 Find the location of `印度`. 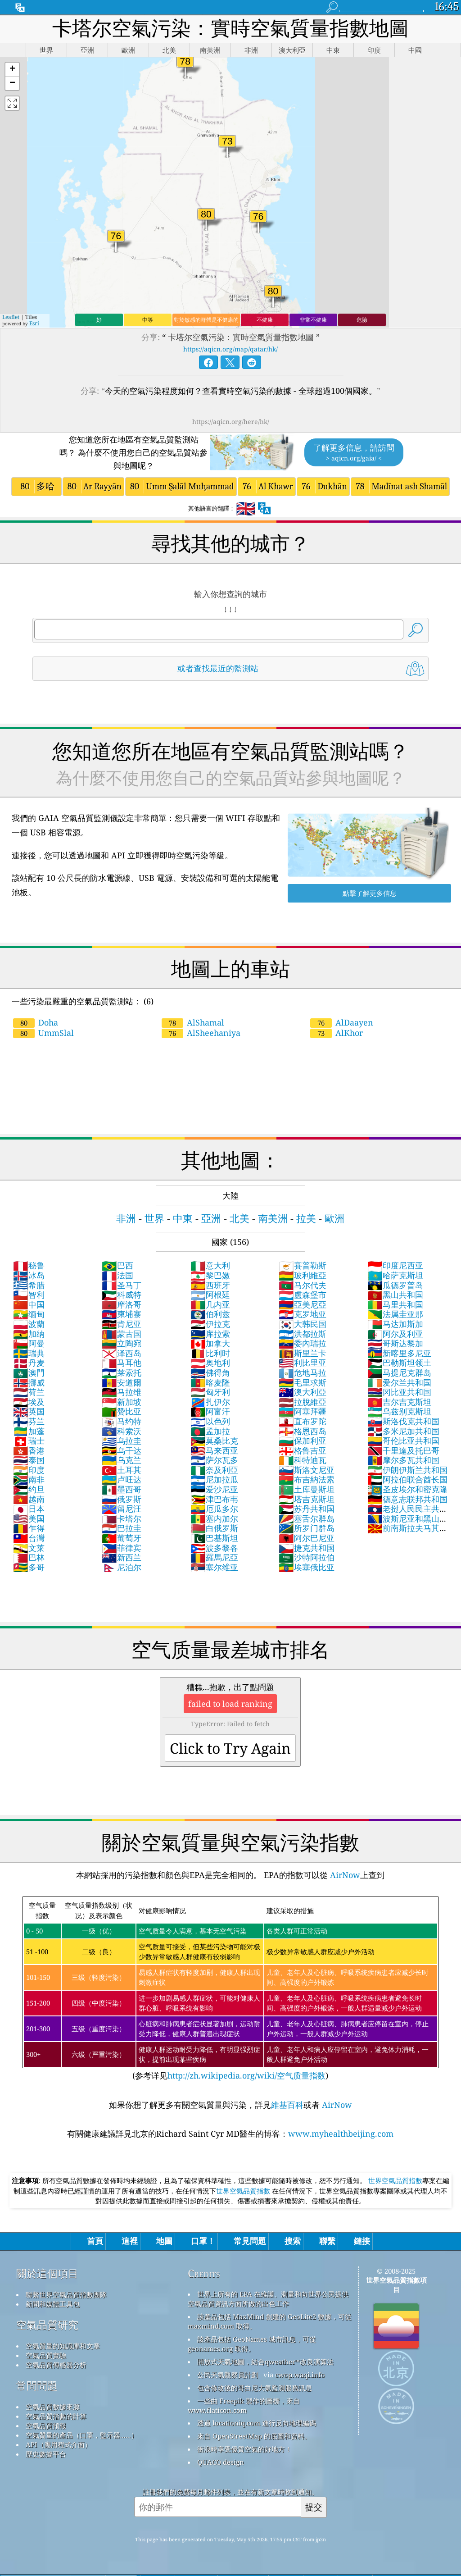

印度 is located at coordinates (29, 1469).